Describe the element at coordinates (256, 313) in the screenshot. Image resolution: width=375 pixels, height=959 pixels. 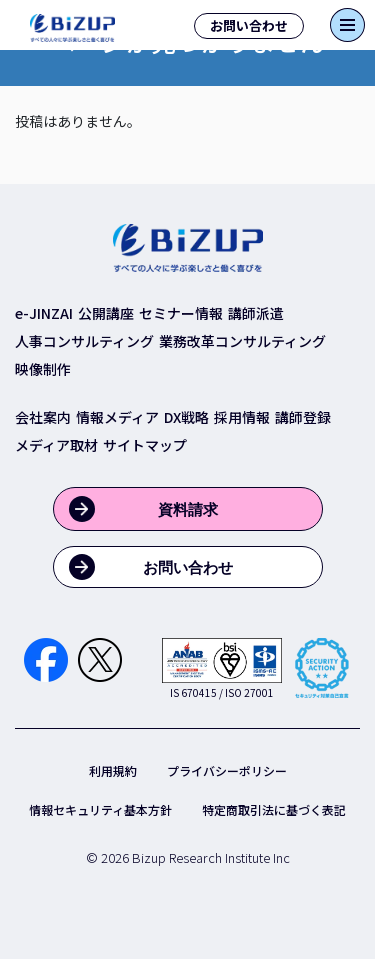
I see `講師派遣` at that location.